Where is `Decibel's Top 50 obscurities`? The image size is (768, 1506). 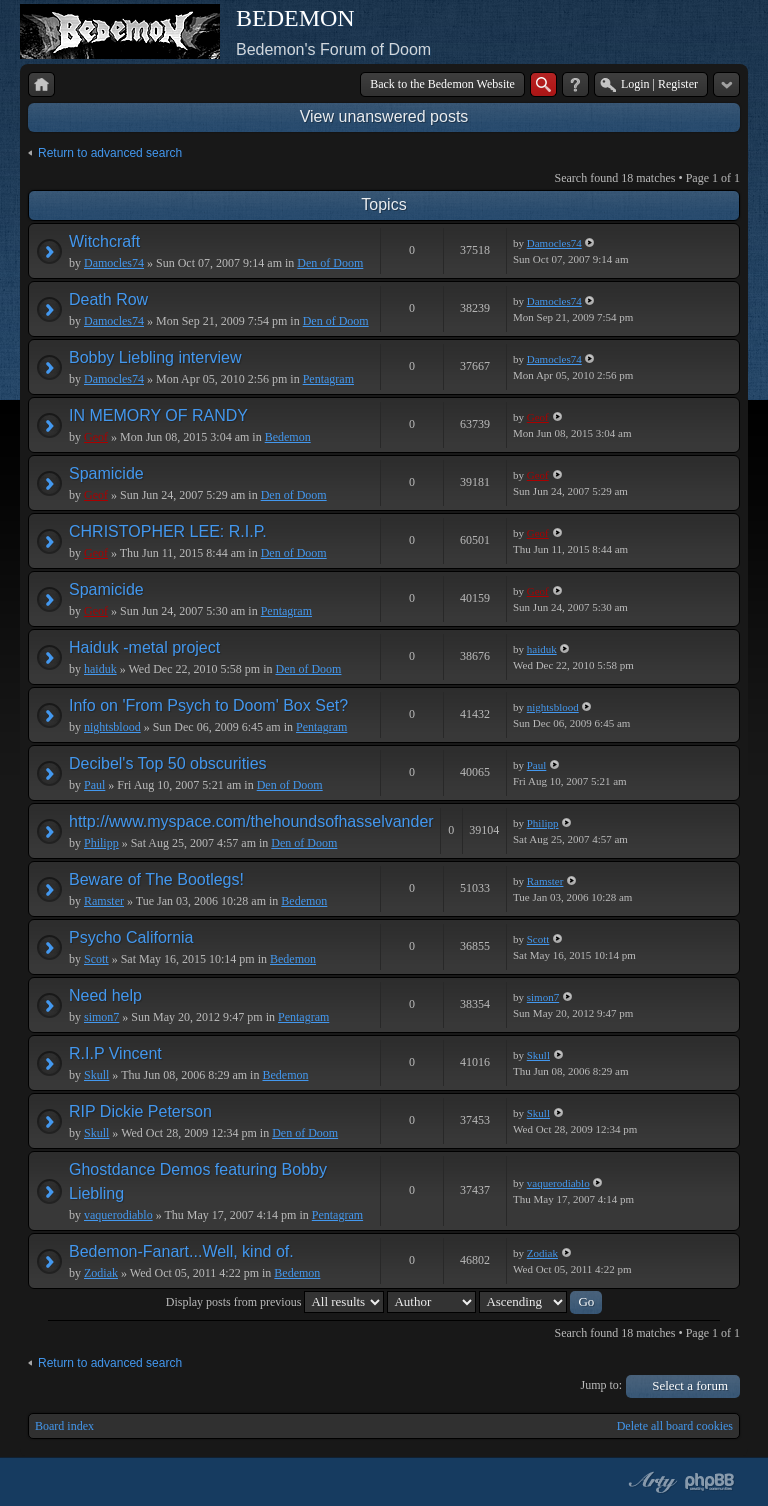
Decibel's Top 50 obscurities is located at coordinates (168, 763).